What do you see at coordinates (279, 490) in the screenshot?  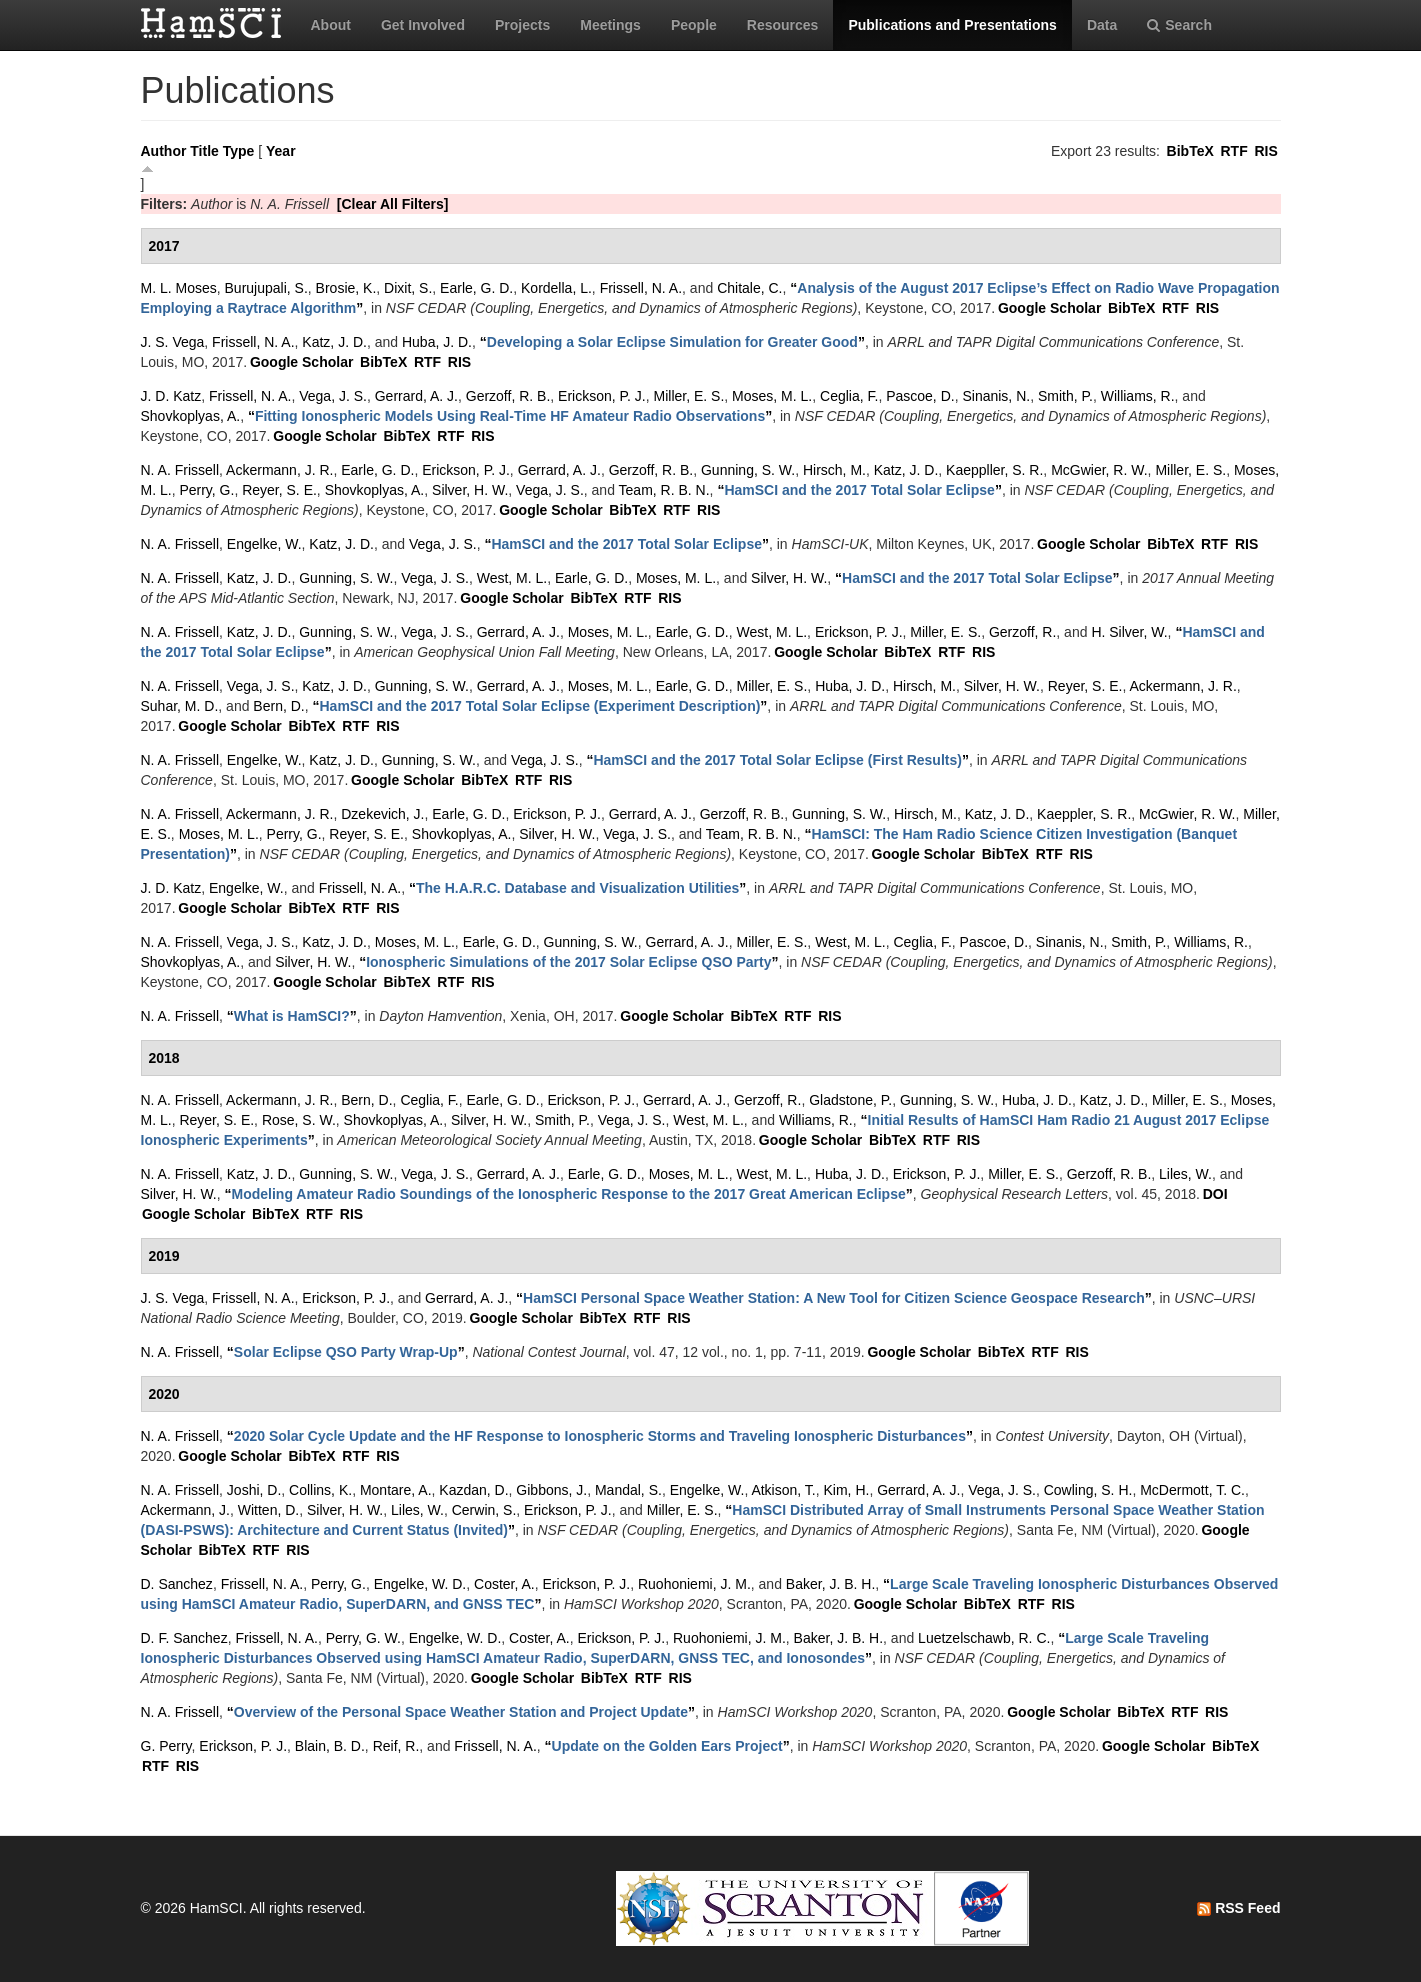 I see `Reyer, S. E.` at bounding box center [279, 490].